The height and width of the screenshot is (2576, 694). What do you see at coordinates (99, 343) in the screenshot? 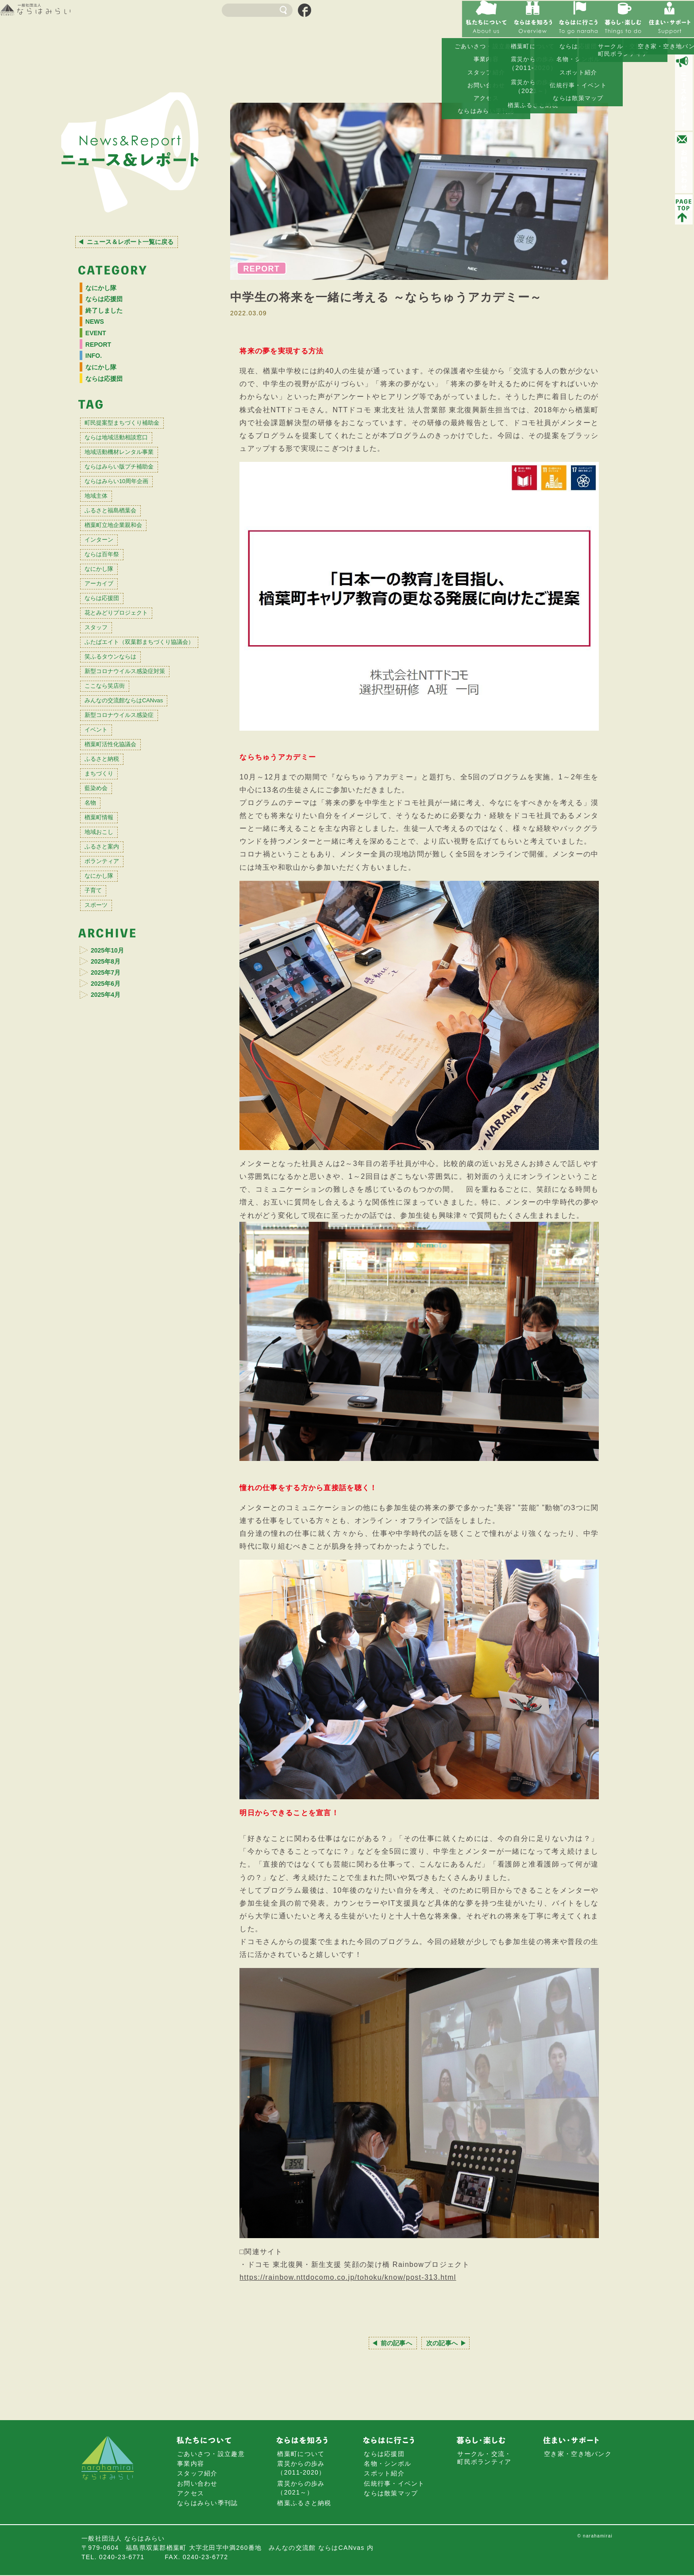
I see `EVENT` at bounding box center [99, 343].